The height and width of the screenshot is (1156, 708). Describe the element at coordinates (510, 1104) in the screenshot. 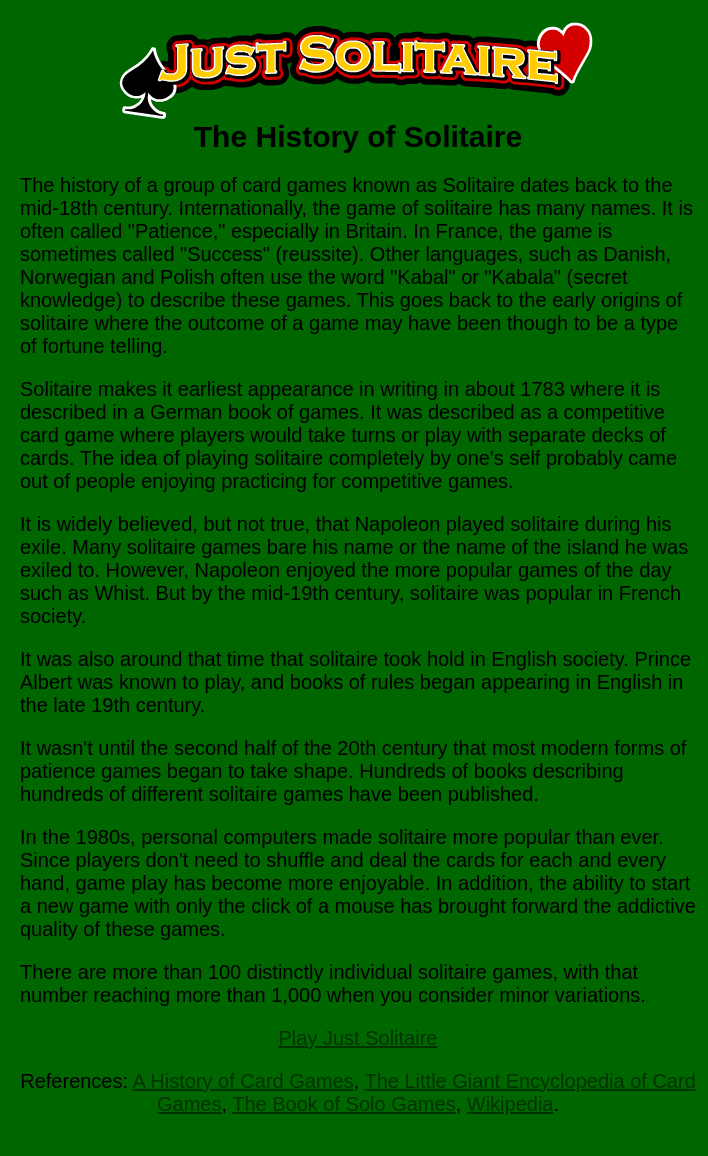

I see `Wikipedia` at that location.